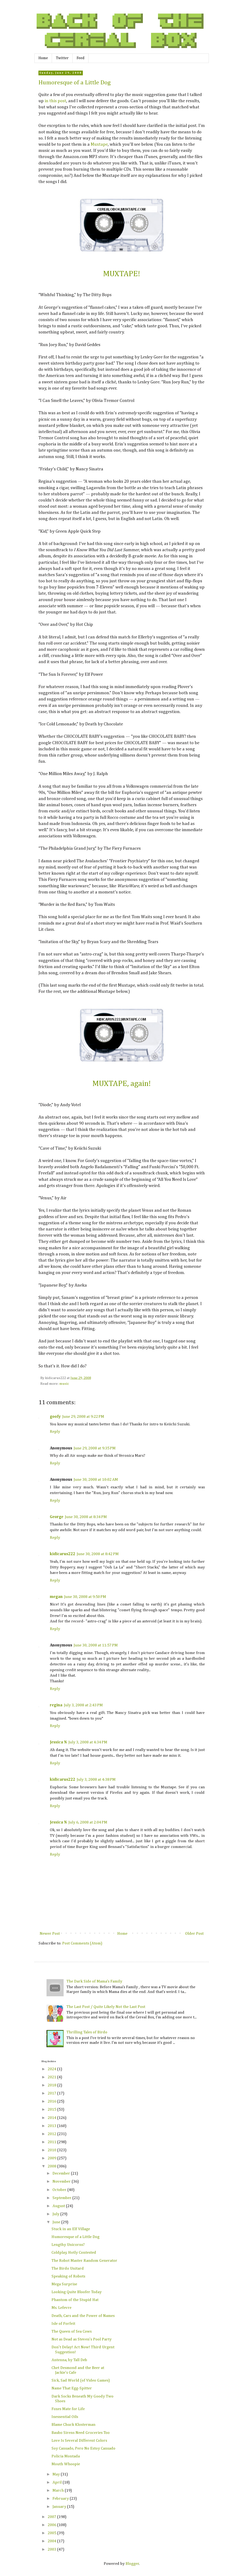  I want to click on June, so click(56, 2222).